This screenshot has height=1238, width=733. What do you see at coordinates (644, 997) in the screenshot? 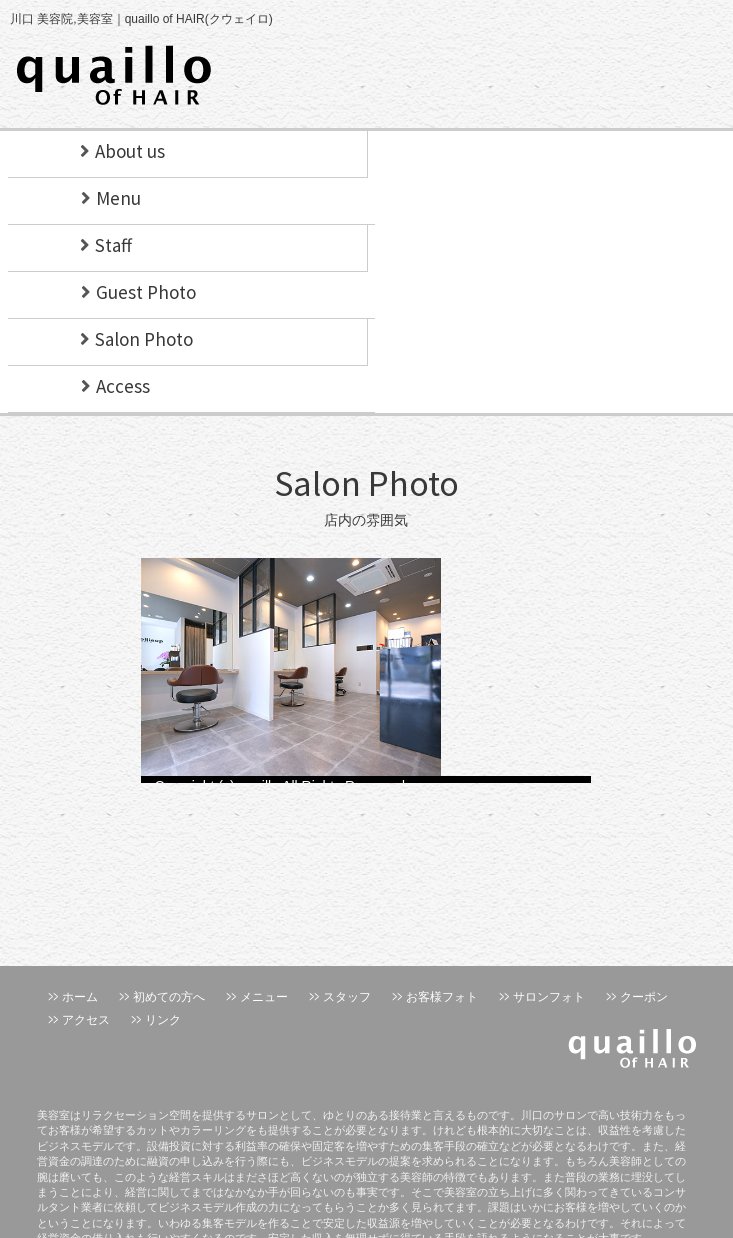
I see `クーポン` at bounding box center [644, 997].